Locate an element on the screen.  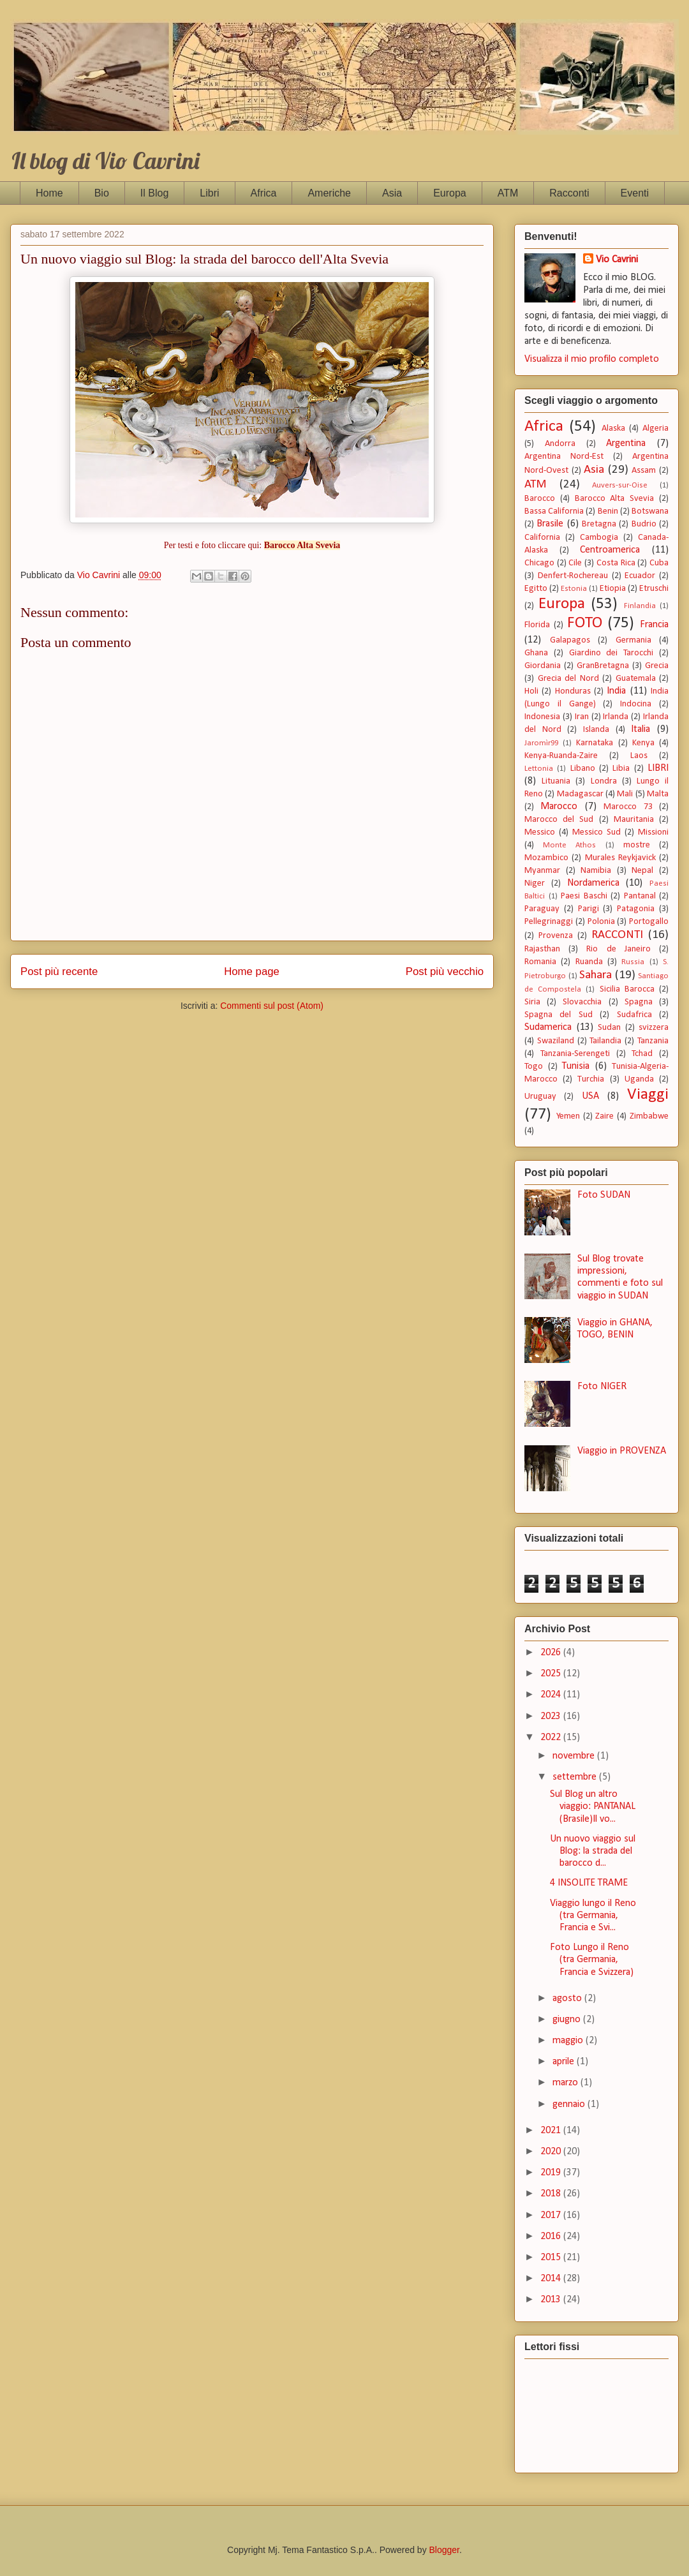
Sudafrica is located at coordinates (634, 1015).